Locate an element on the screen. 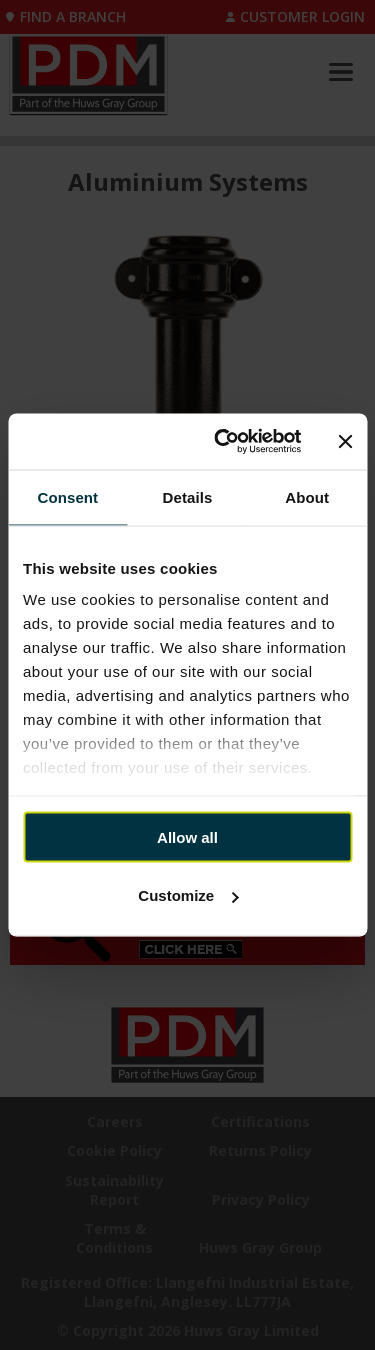  About [tab] is located at coordinates (307, 496).